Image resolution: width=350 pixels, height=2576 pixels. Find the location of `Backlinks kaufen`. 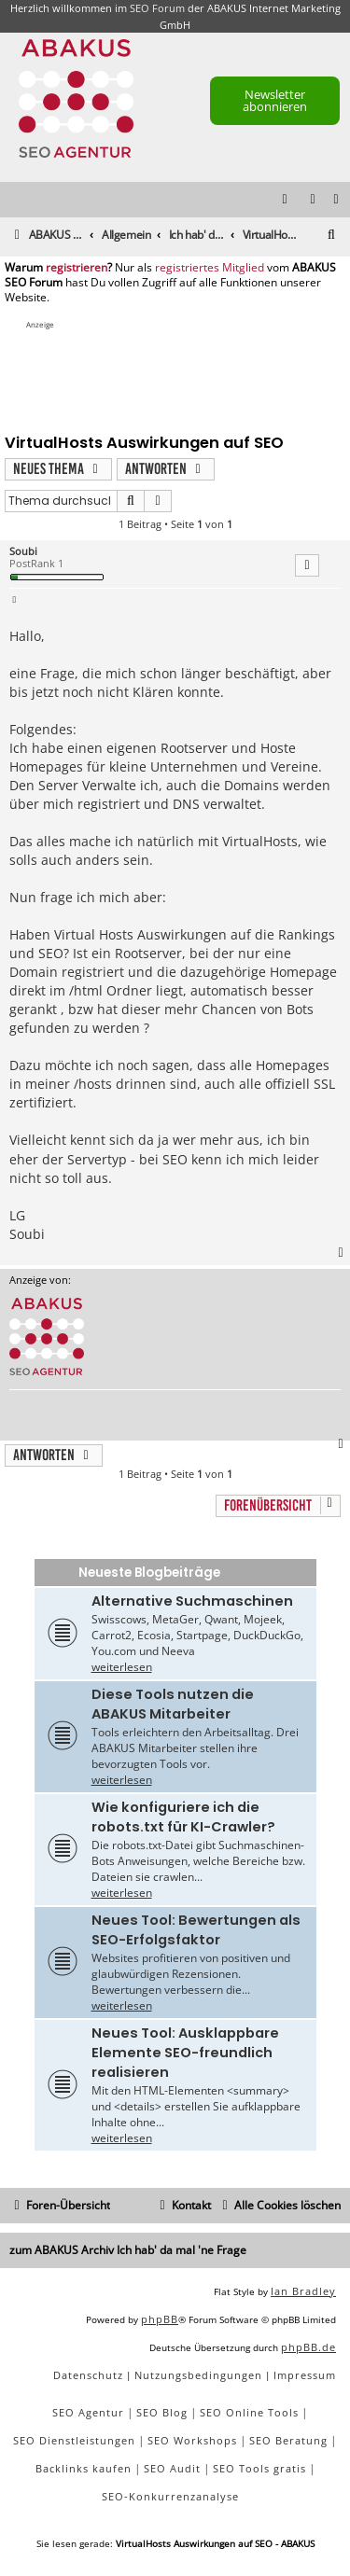

Backlinks kaufen is located at coordinates (83, 2468).